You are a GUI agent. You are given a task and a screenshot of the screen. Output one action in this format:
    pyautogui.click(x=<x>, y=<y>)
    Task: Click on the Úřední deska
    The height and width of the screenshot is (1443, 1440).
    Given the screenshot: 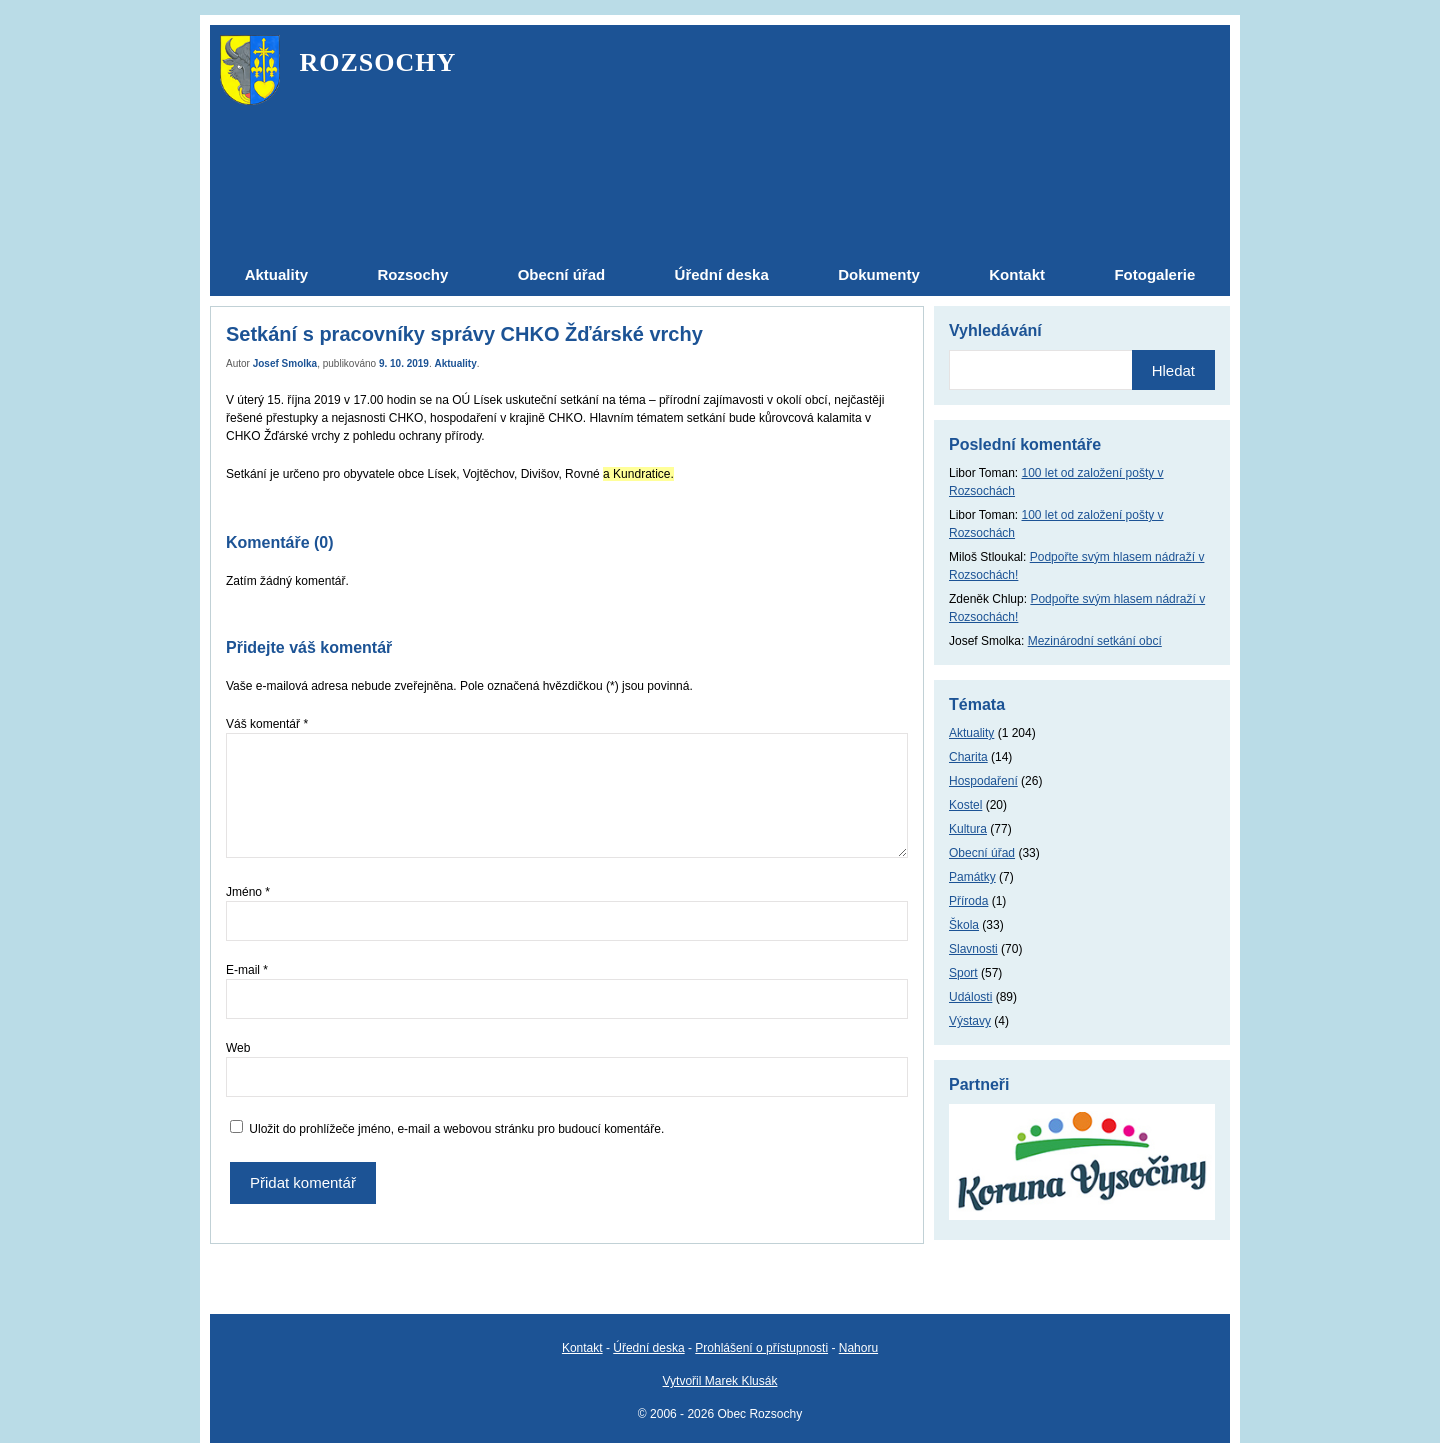 What is the action you would take?
    pyautogui.click(x=648, y=1348)
    